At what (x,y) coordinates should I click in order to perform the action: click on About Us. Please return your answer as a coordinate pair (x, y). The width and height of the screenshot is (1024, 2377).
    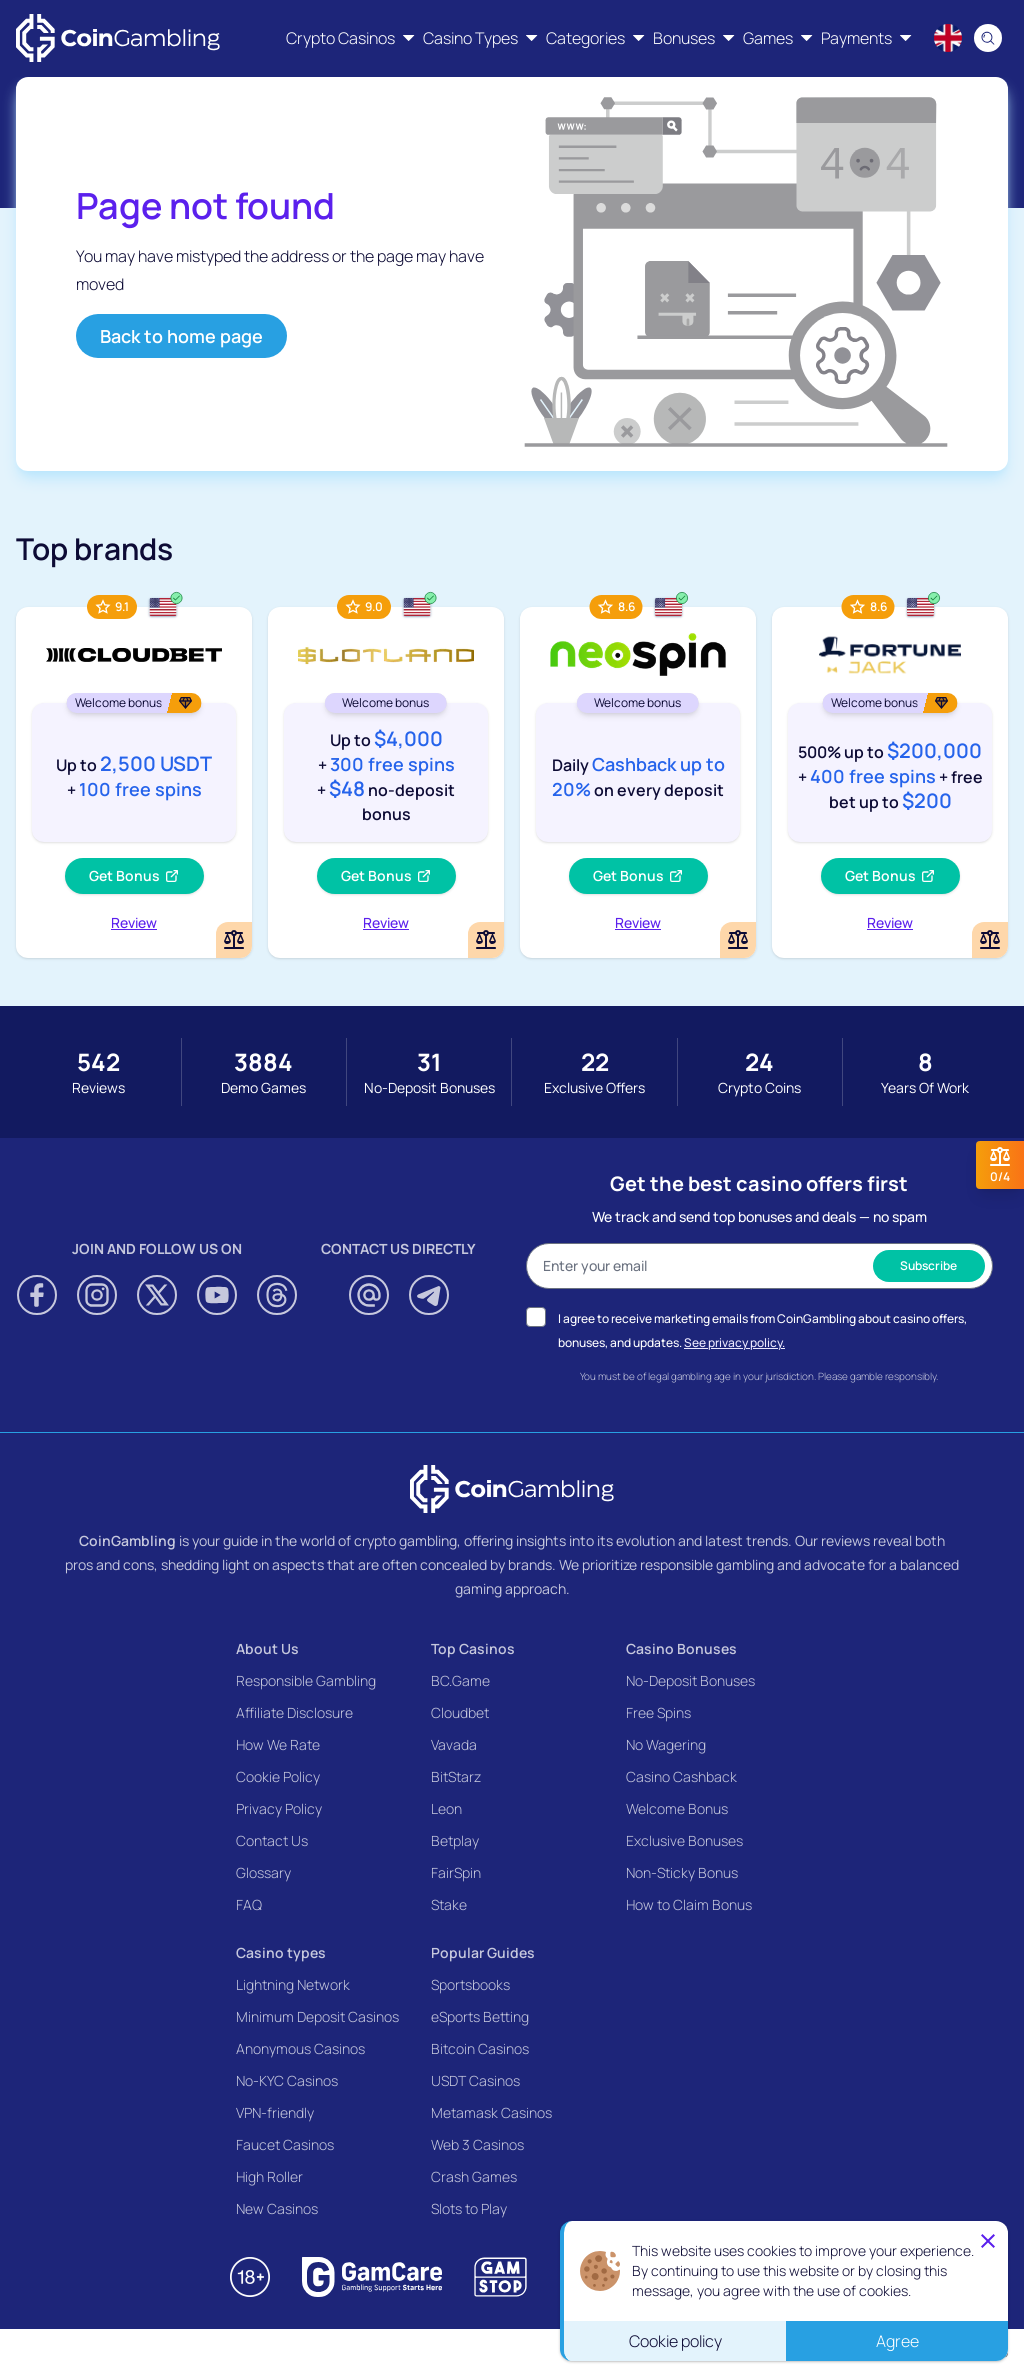
    Looking at the image, I should click on (267, 1648).